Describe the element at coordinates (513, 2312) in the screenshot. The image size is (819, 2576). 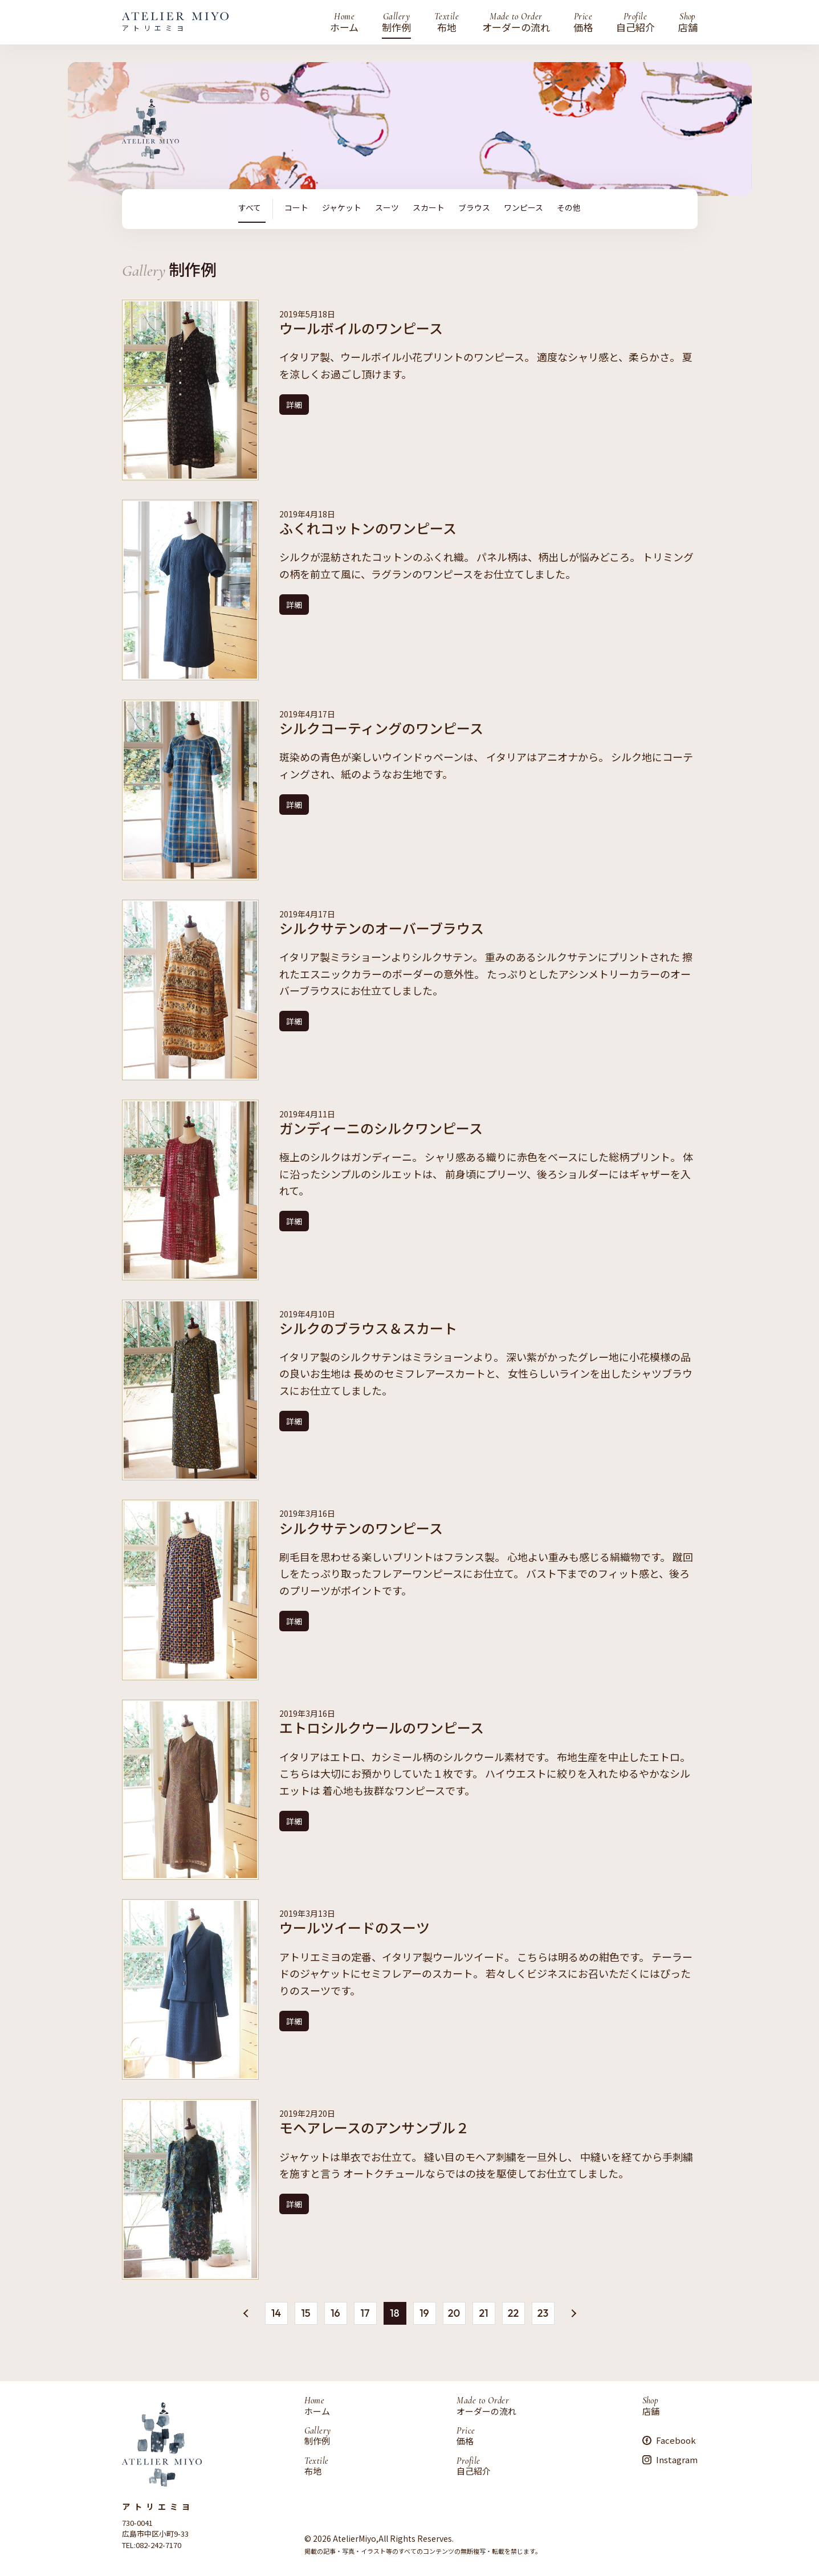
I see `22` at that location.